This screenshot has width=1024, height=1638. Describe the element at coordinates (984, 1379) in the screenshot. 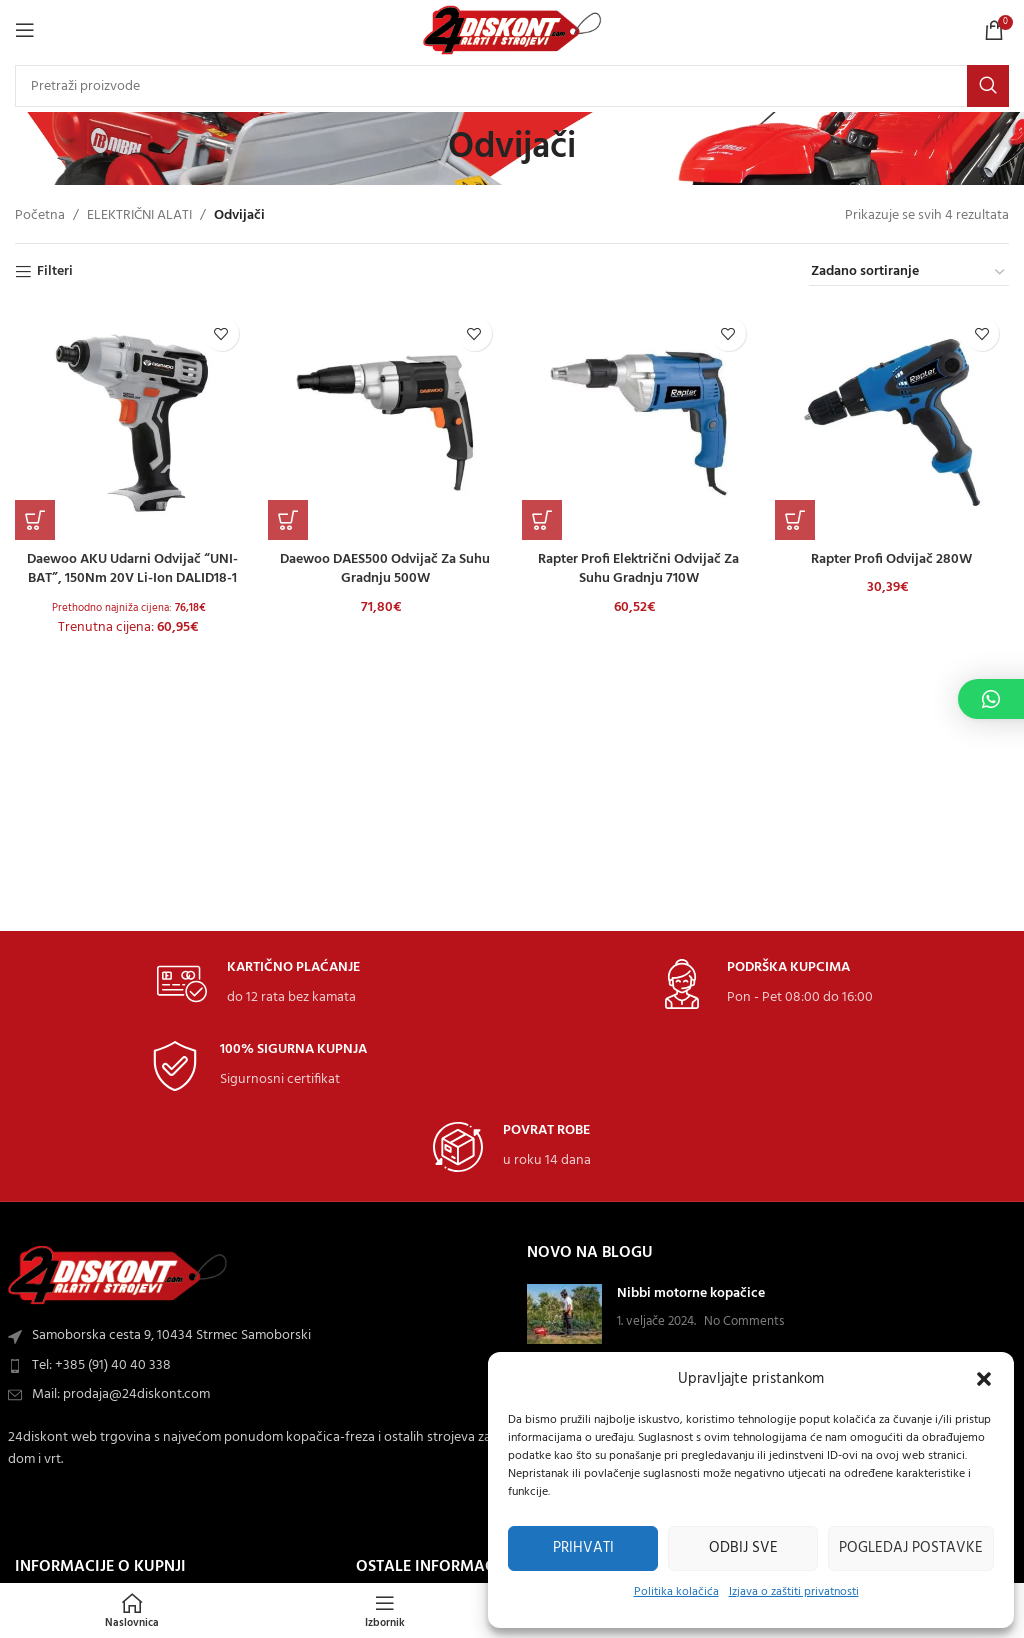

I see `[button]` at that location.